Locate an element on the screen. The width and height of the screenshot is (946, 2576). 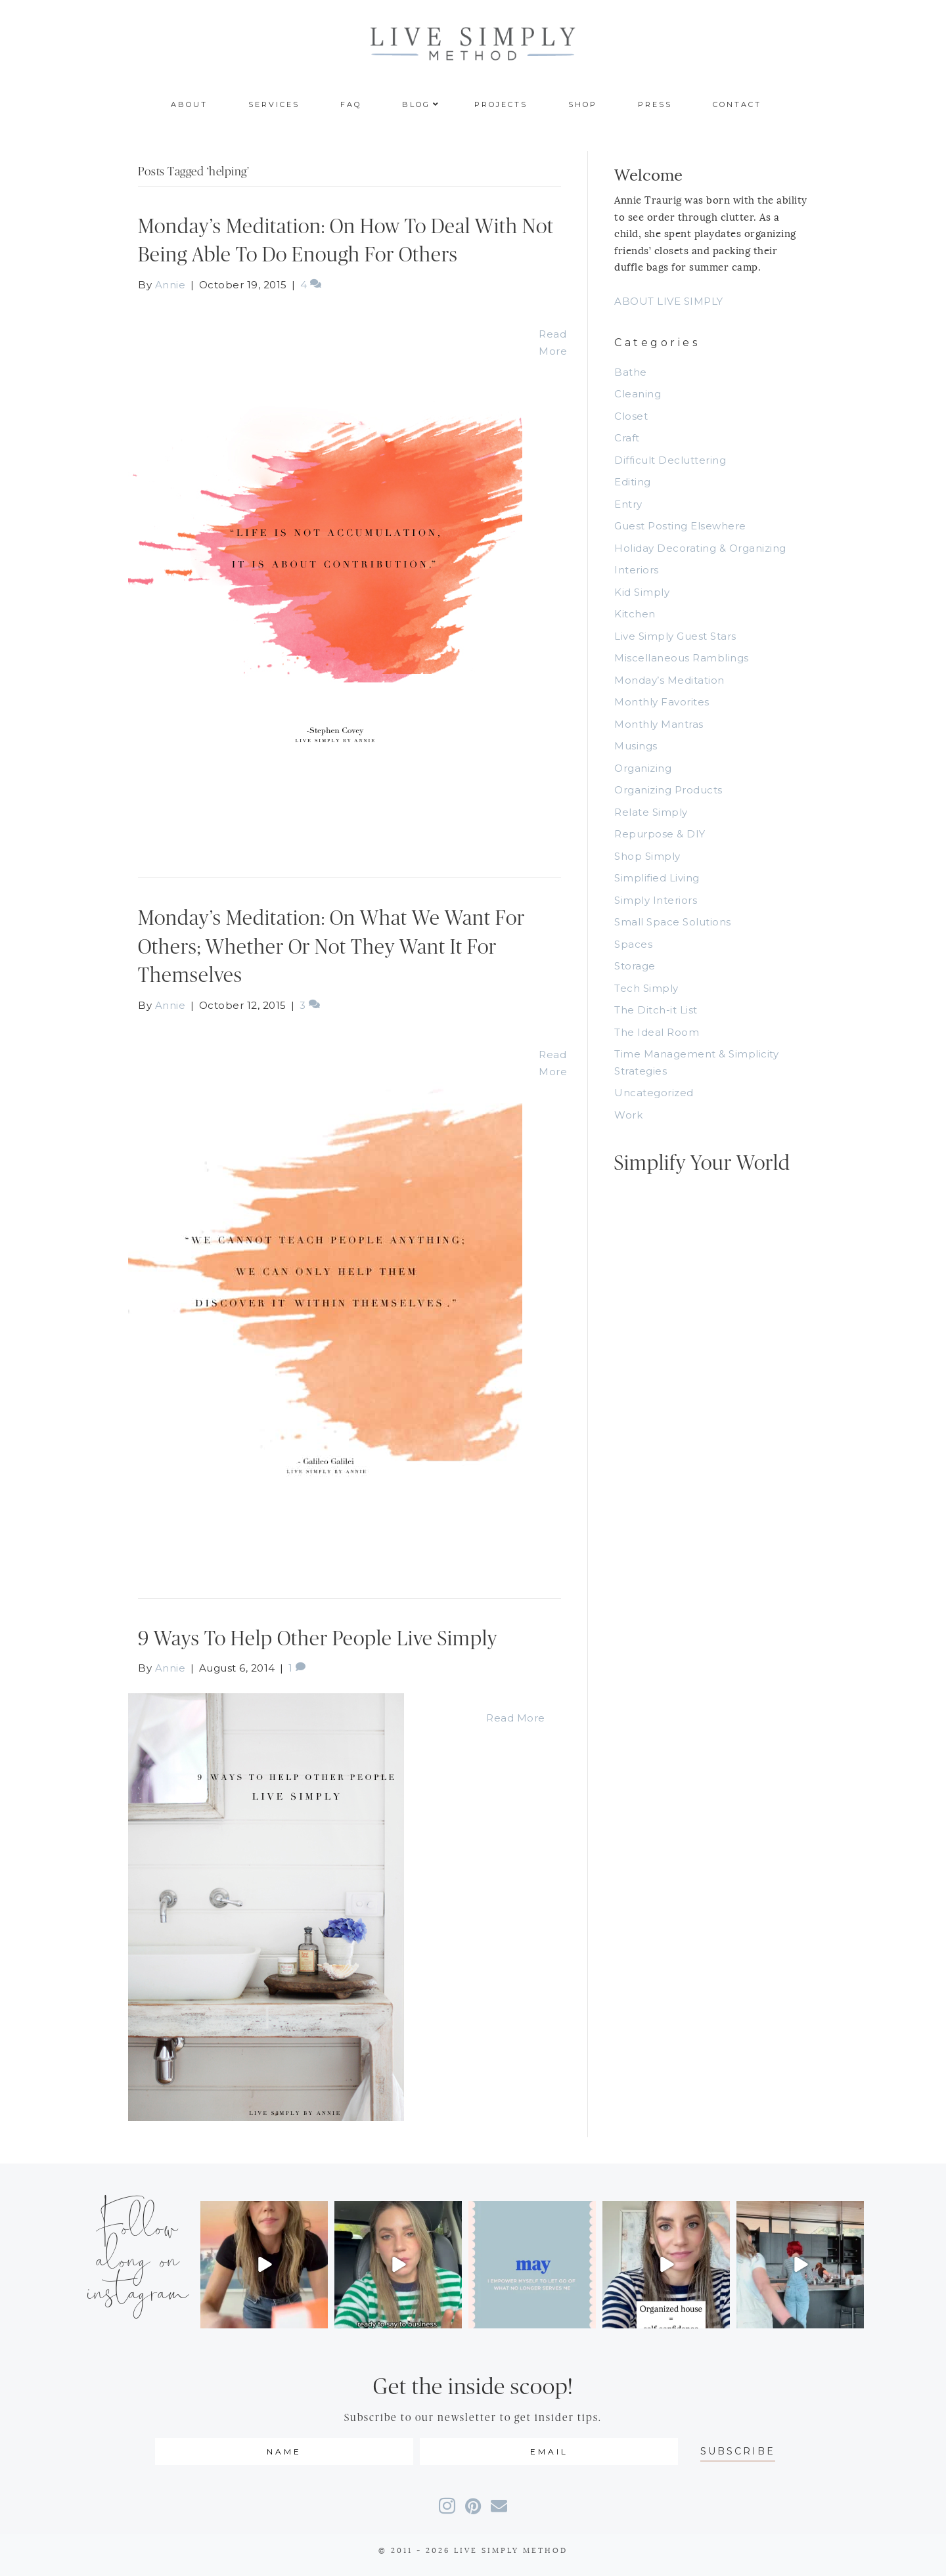
Work is located at coordinates (628, 1115).